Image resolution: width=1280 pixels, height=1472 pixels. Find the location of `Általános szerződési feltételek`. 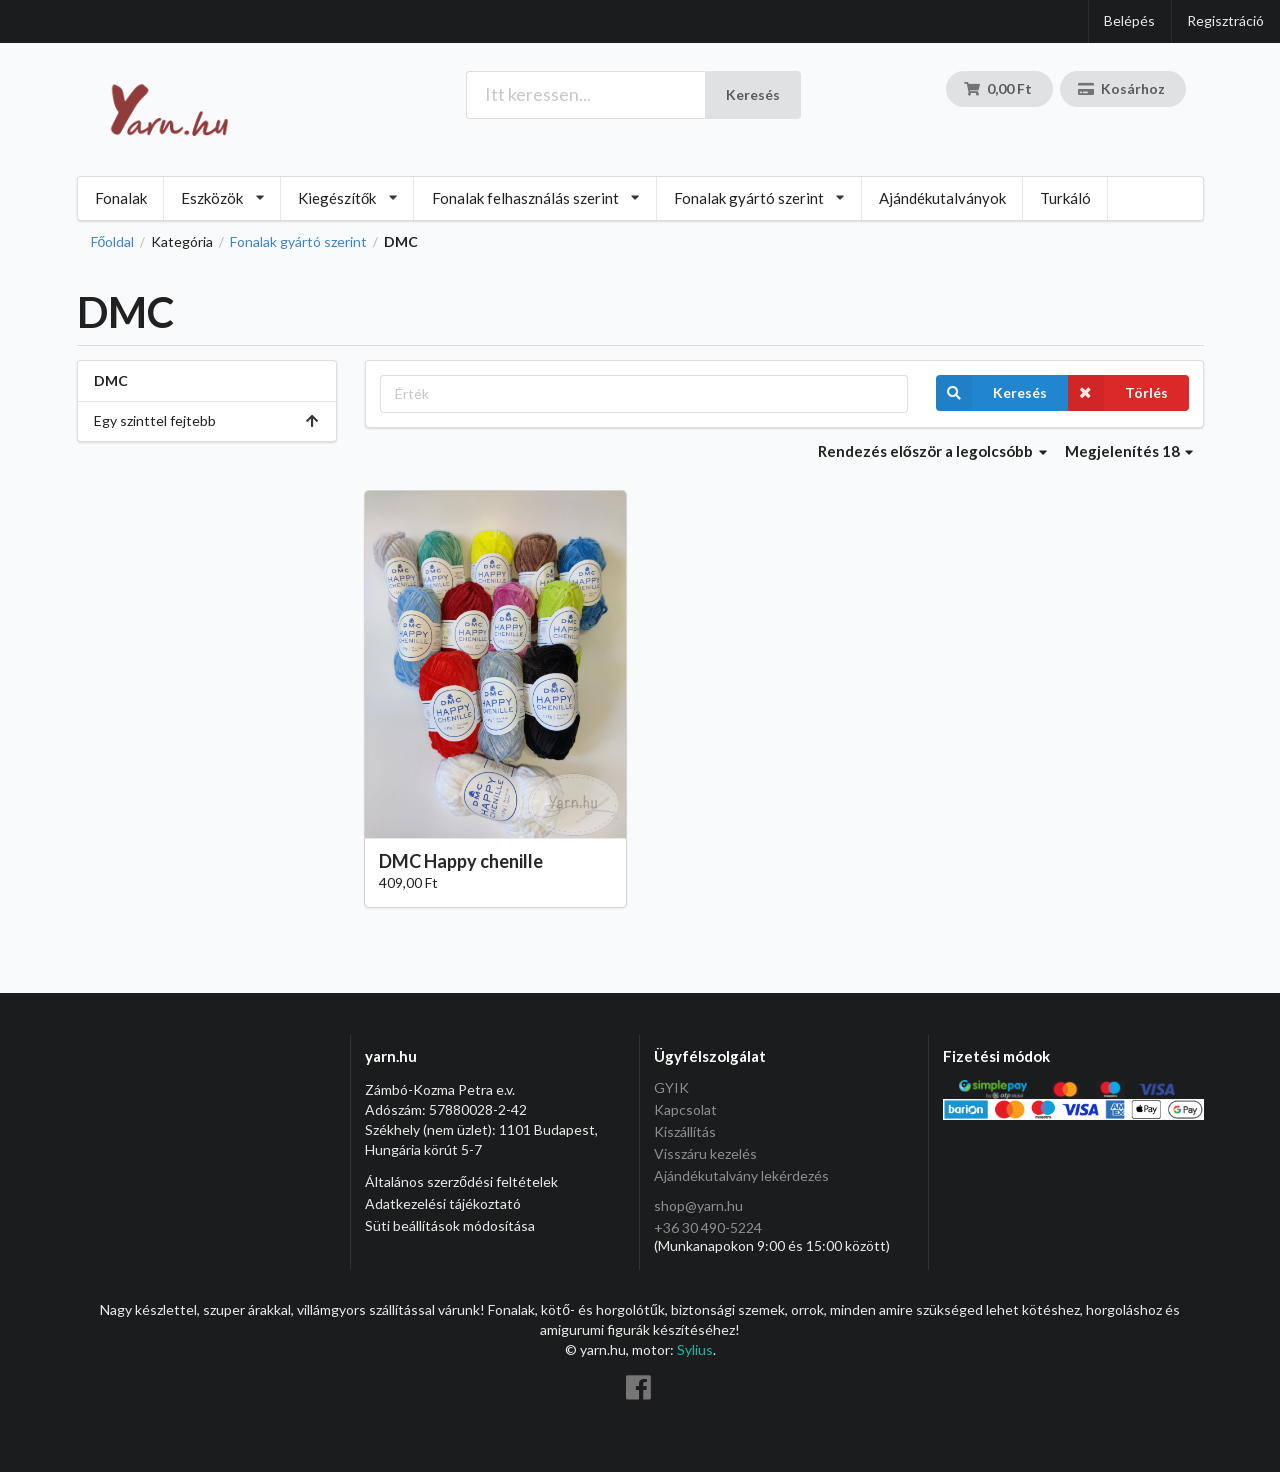

Általános szerződési feltételek is located at coordinates (461, 1182).